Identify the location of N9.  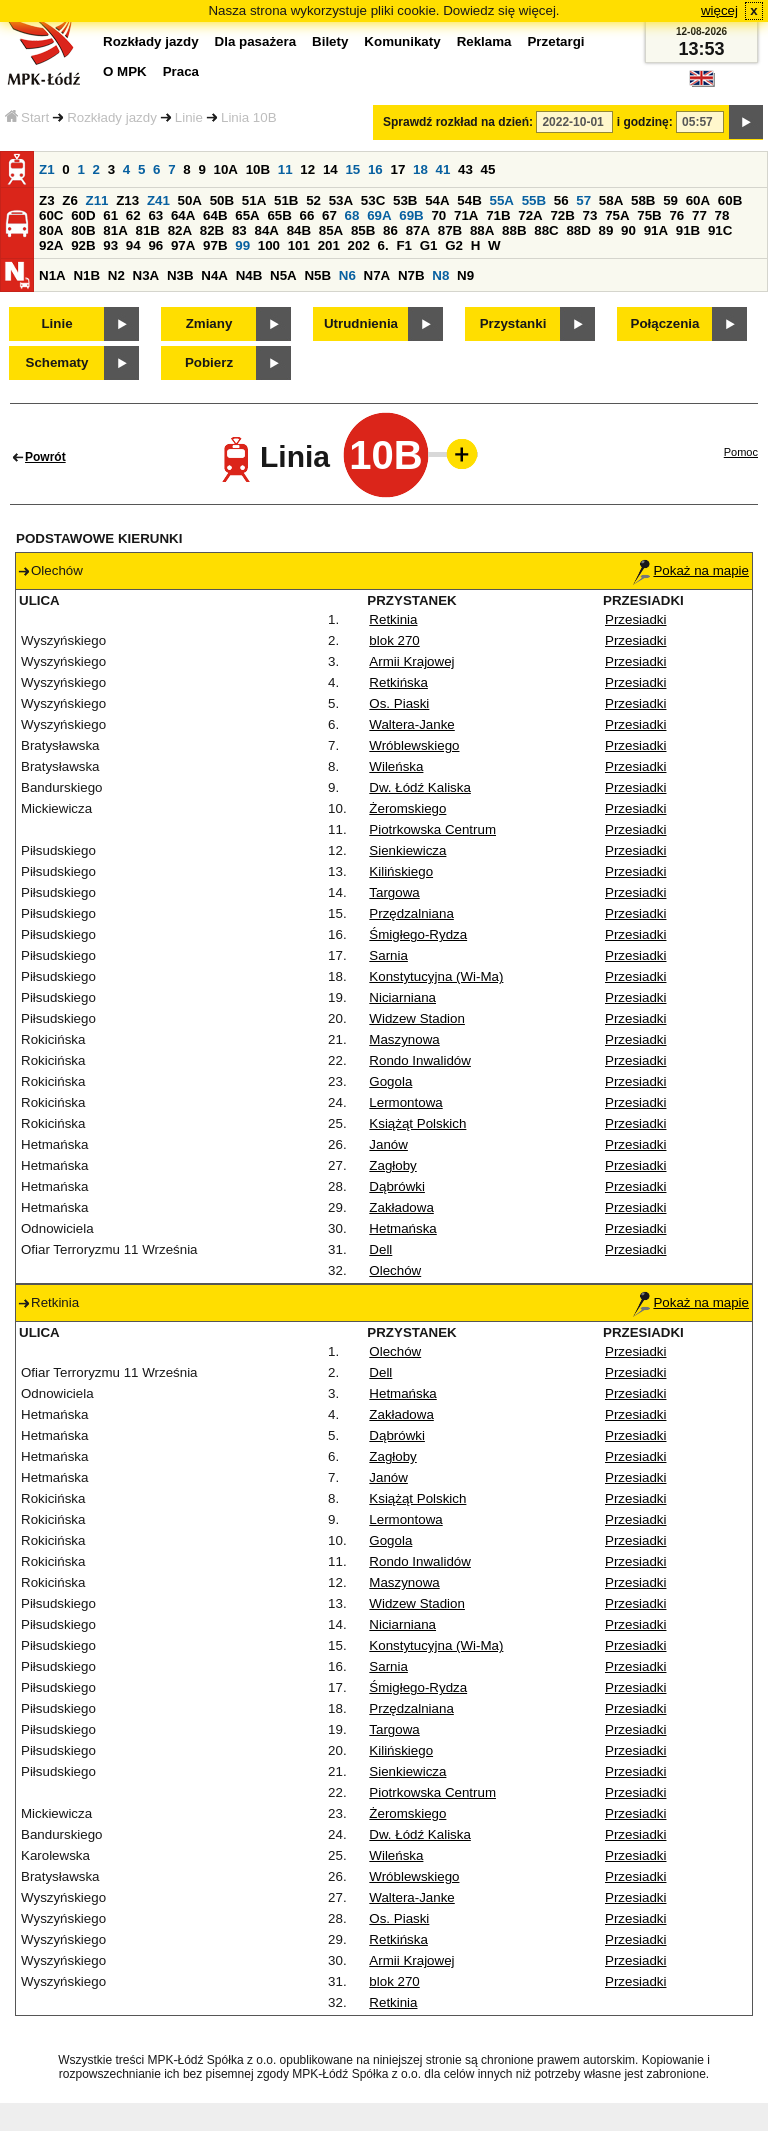
(465, 275).